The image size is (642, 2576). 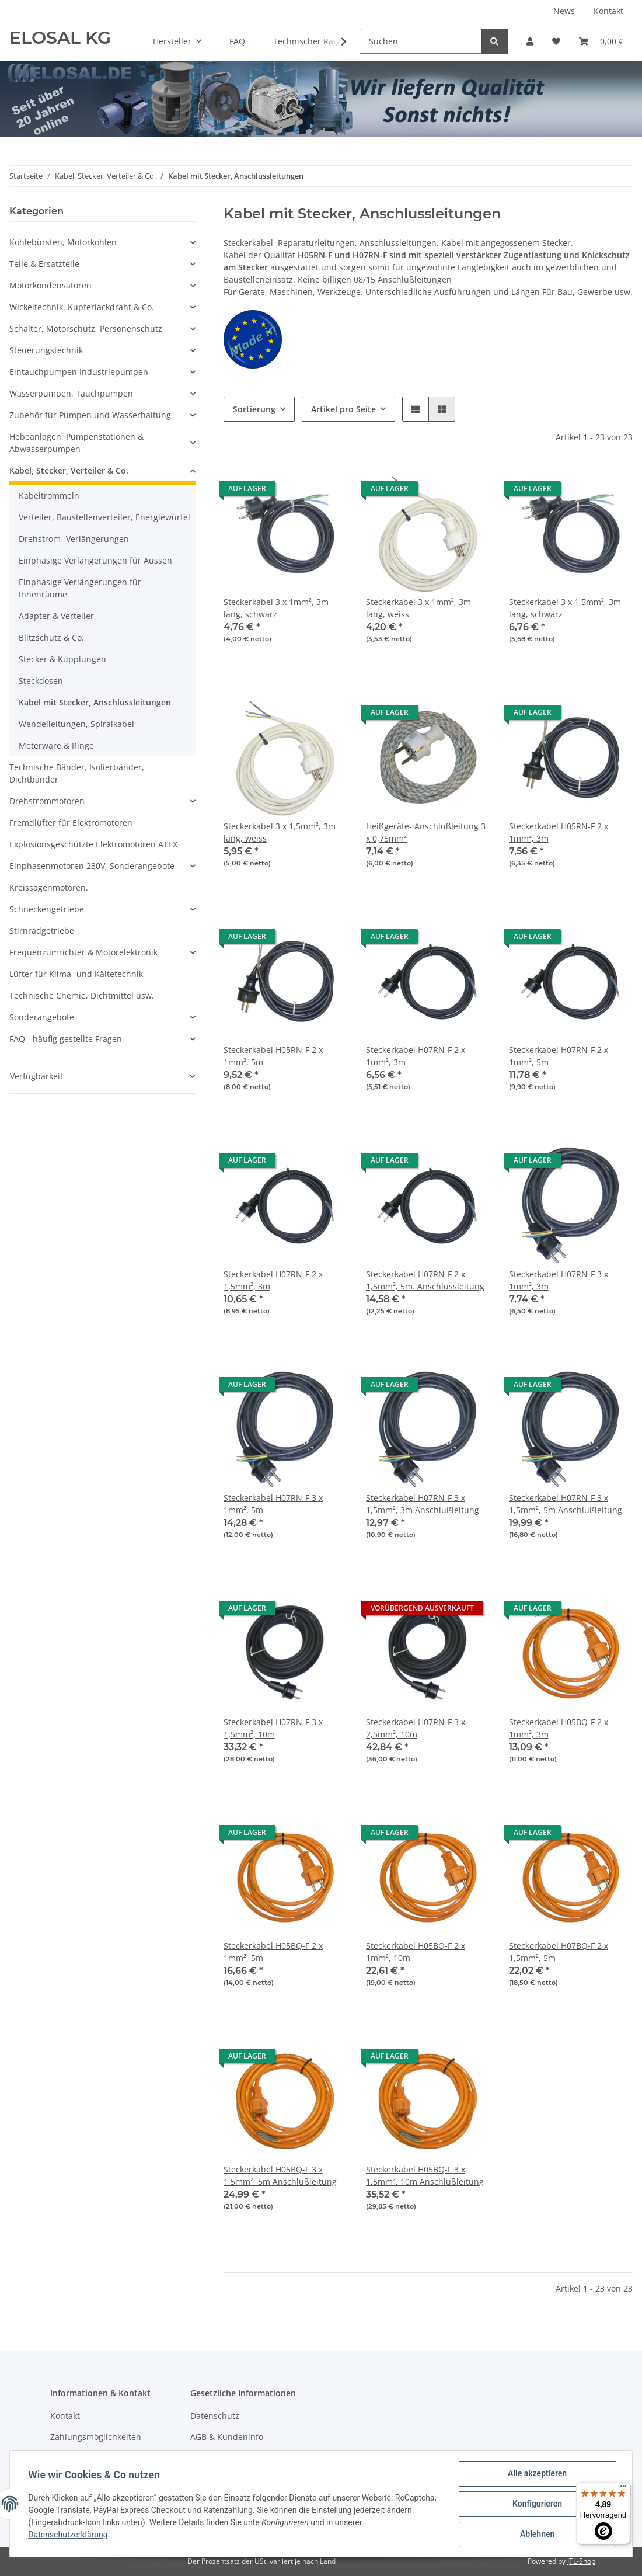 I want to click on Steckdosen, so click(x=41, y=680).